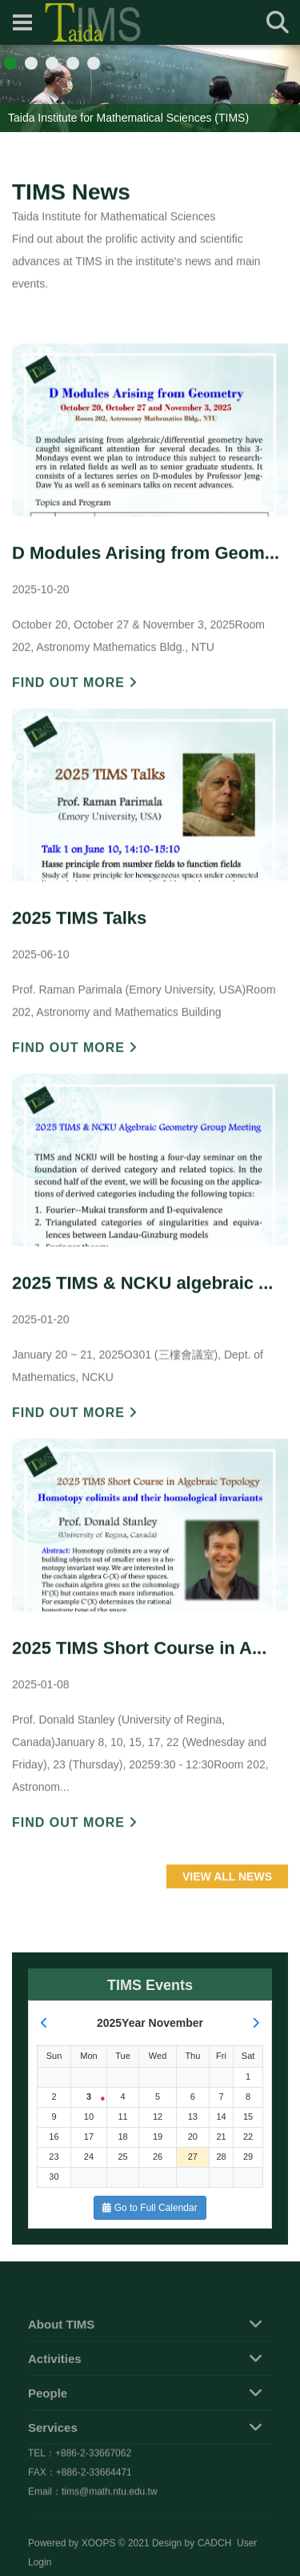 This screenshot has height=2576, width=300. I want to click on About TIMS, so click(61, 2361).